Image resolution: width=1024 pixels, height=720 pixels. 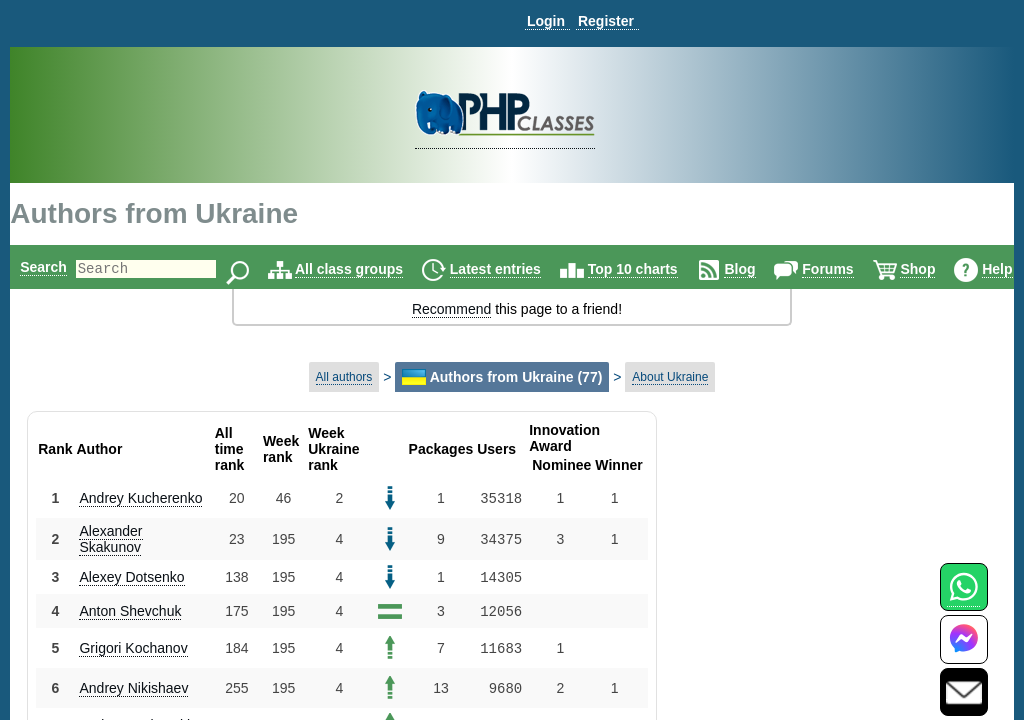 I want to click on Shop, so click(x=951, y=269).